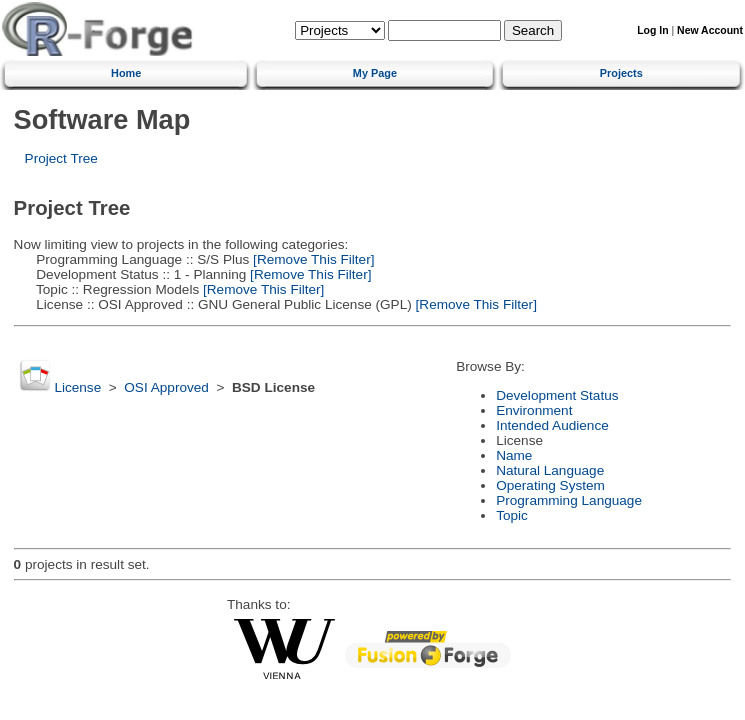 The height and width of the screenshot is (720, 745). I want to click on Operating System, so click(550, 485).